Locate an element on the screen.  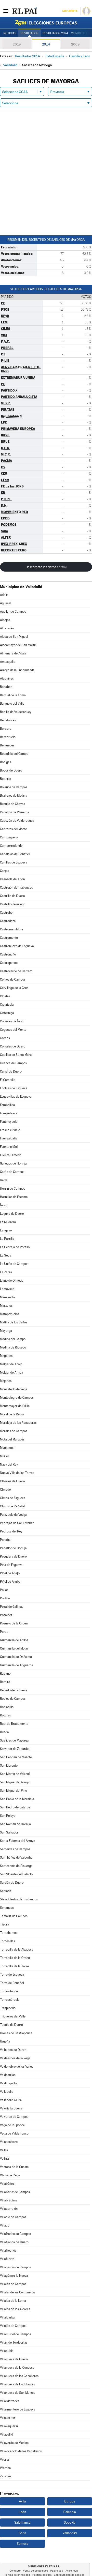
Villafranca de Duero is located at coordinates (14, 2242).